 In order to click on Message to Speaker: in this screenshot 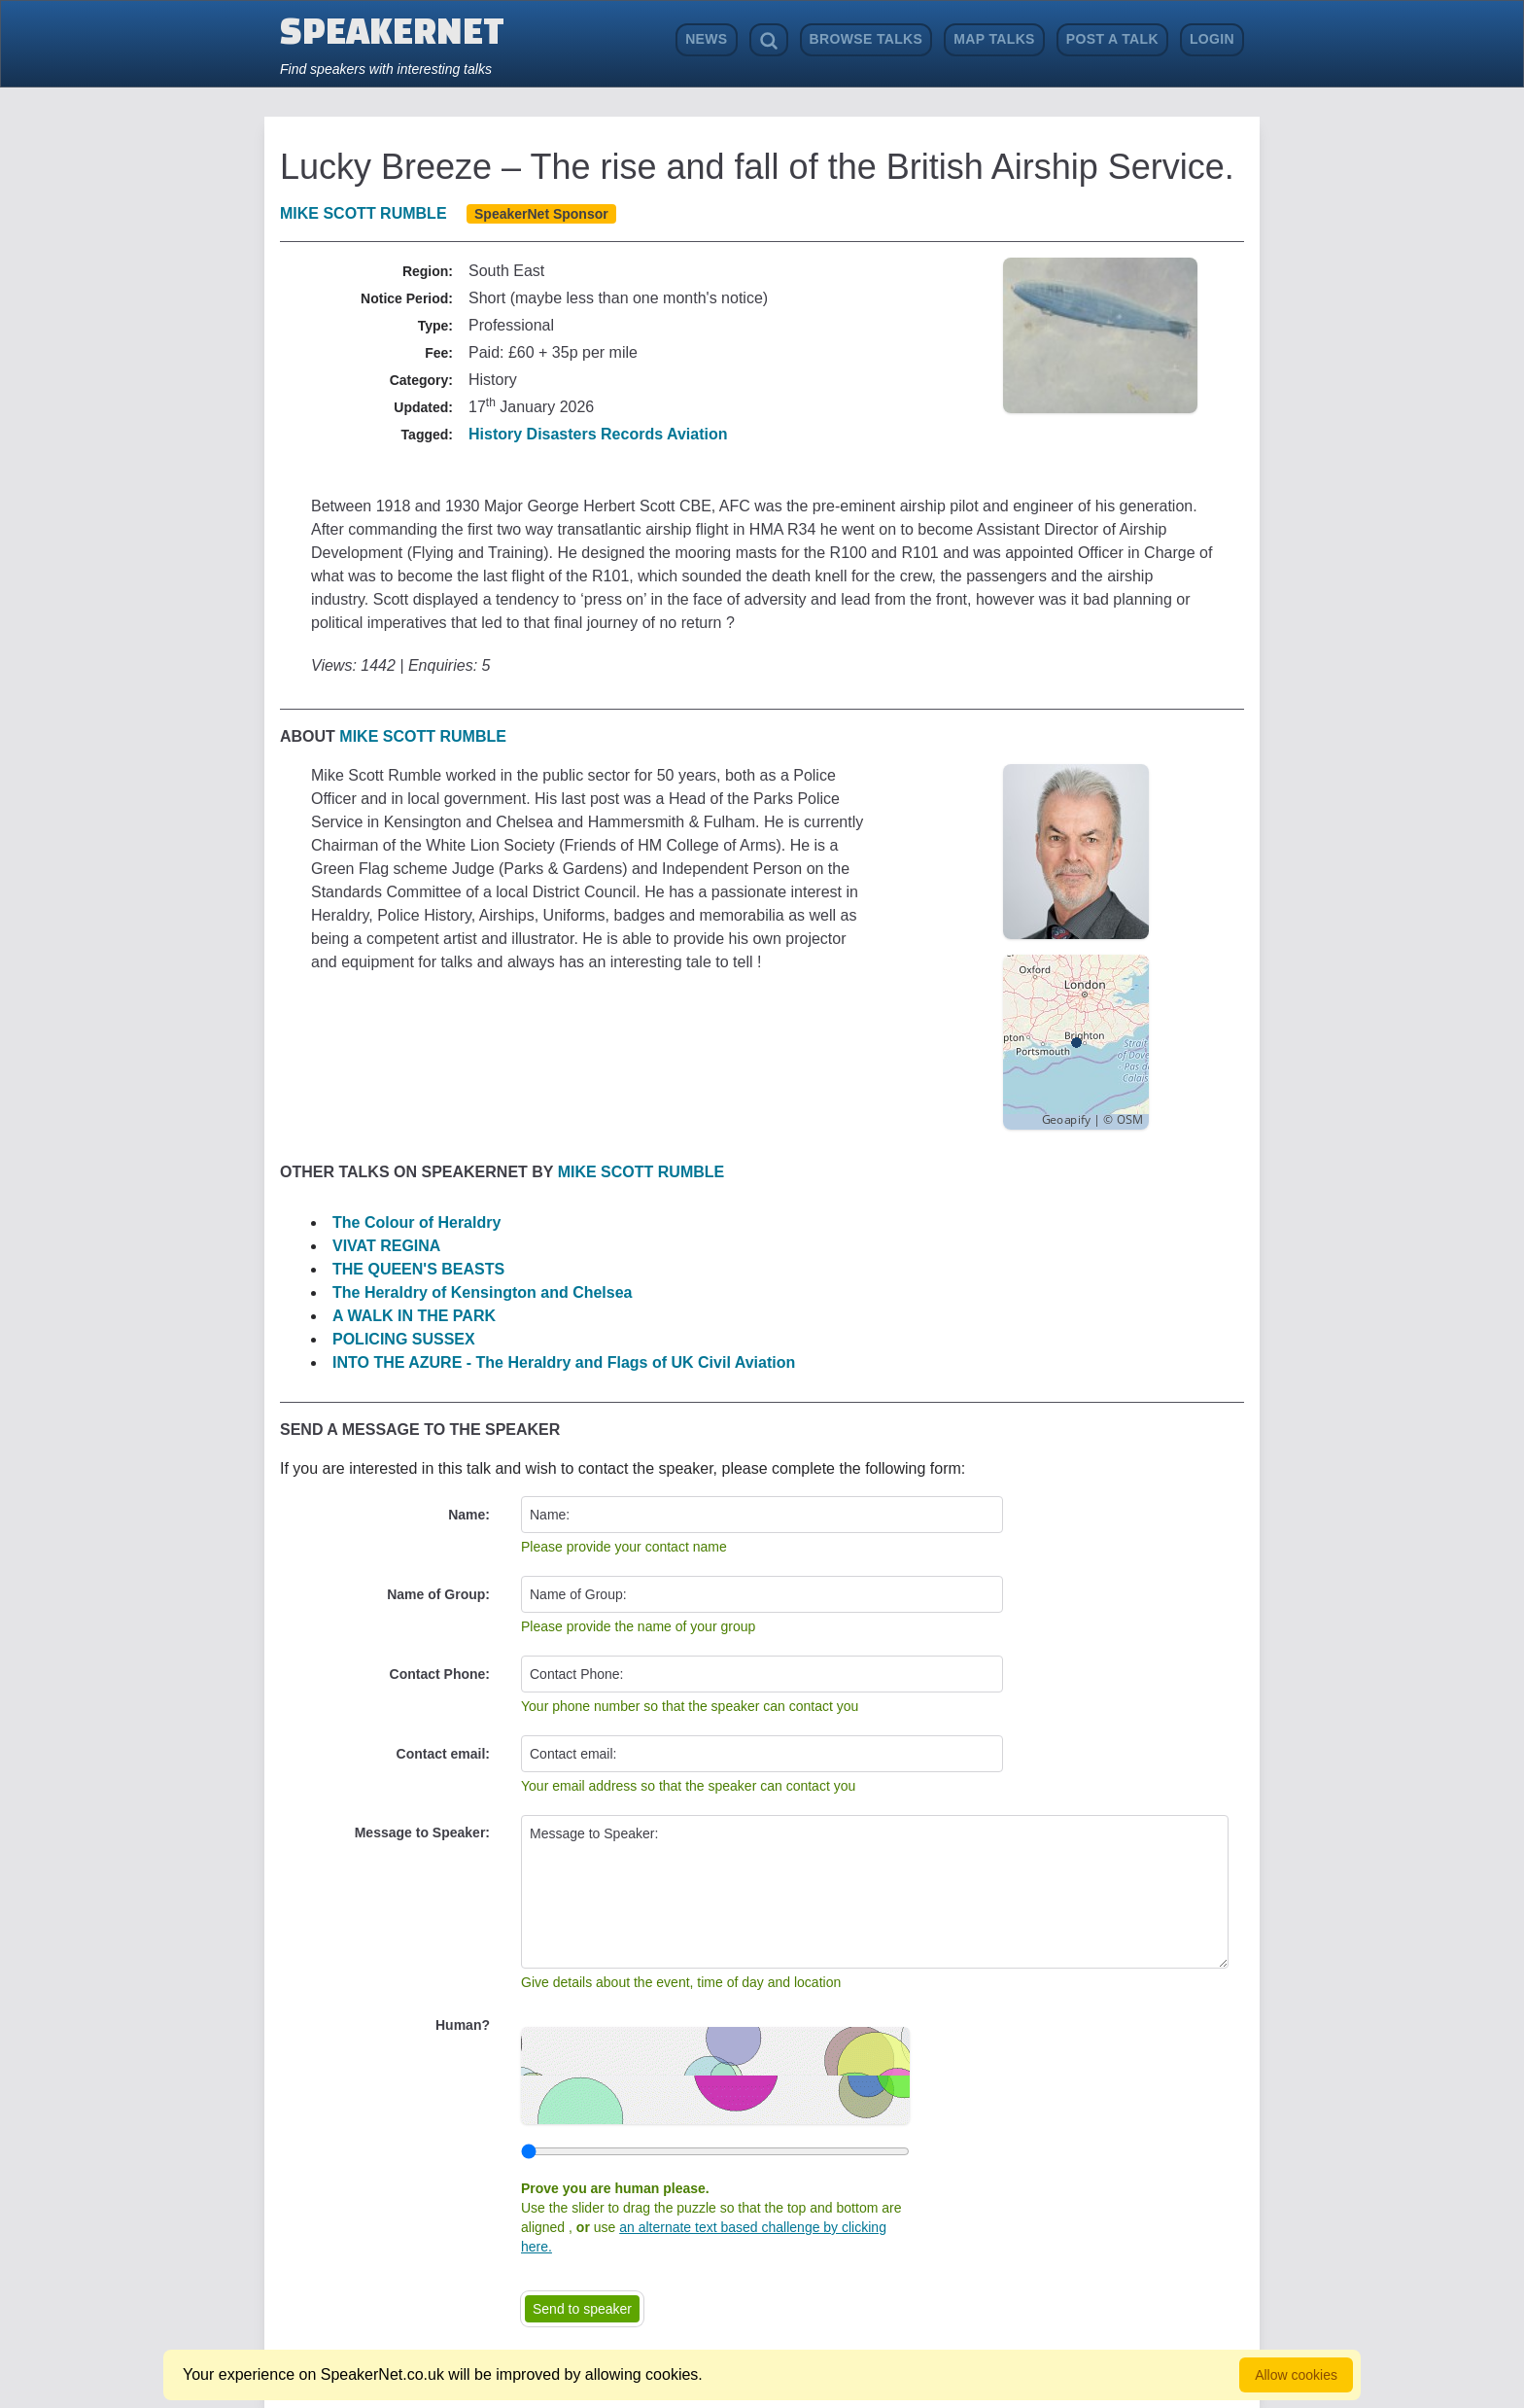, I will do `click(422, 1832)`.